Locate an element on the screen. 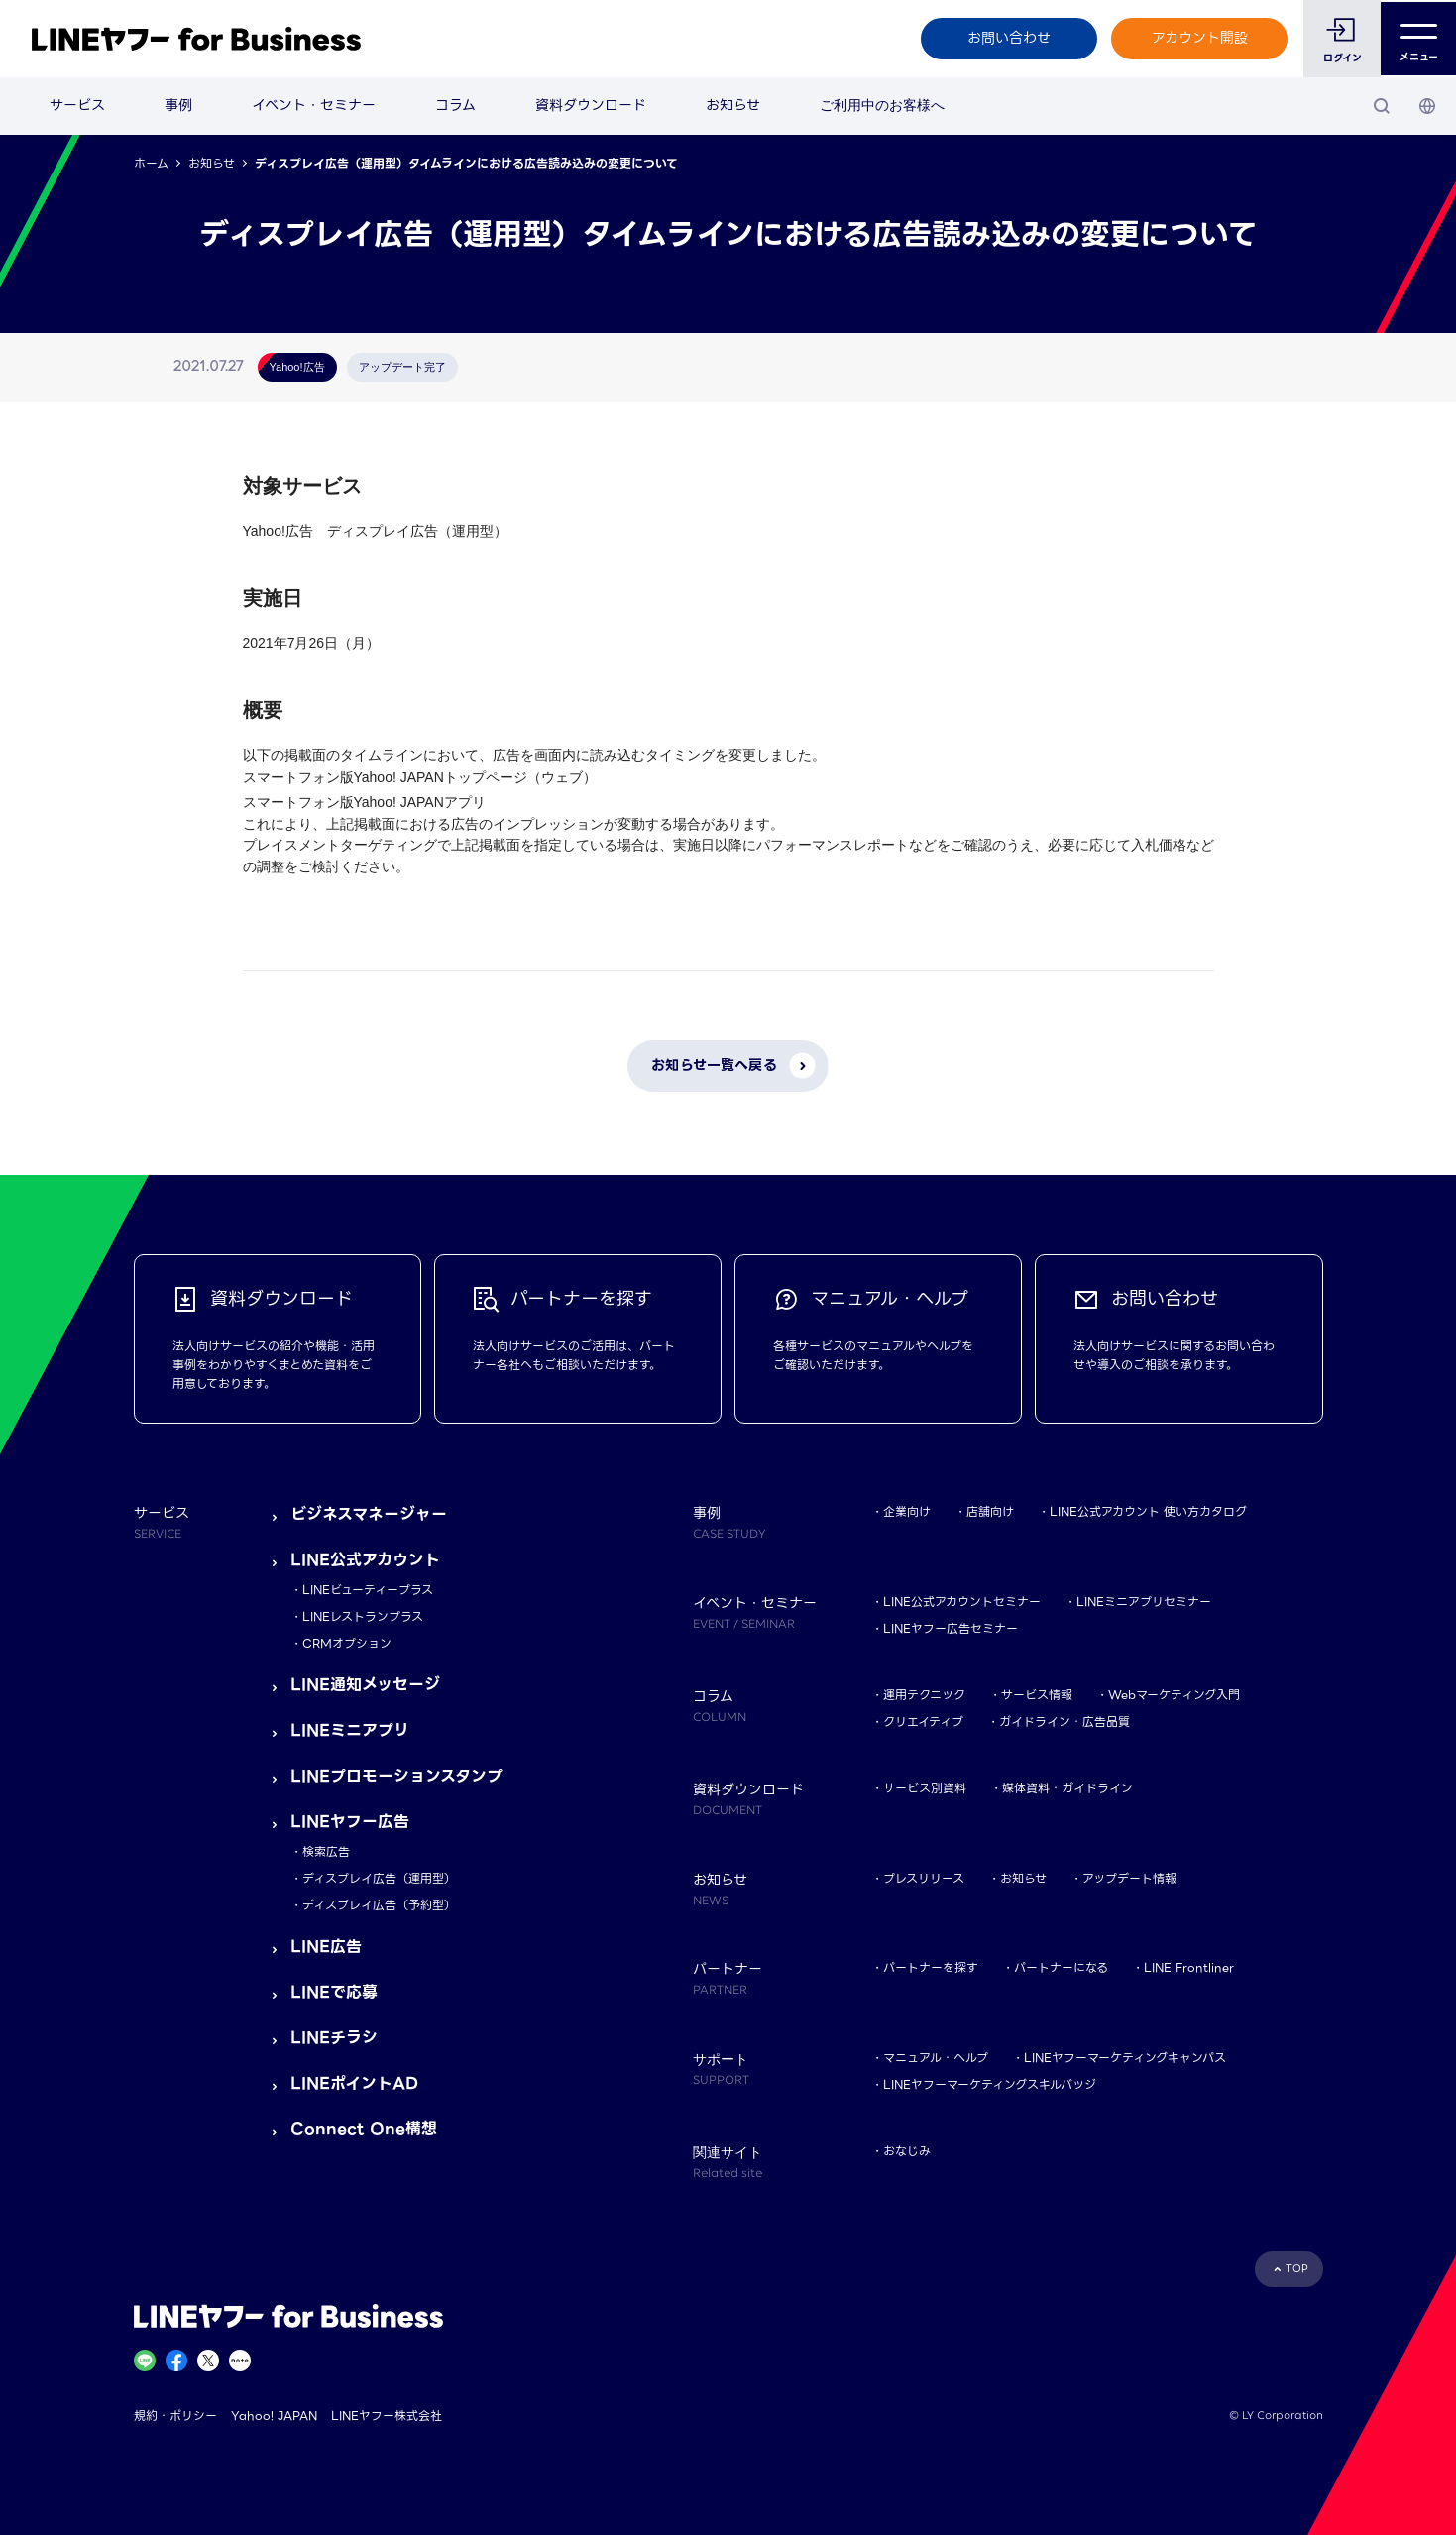  LINE広告 is located at coordinates (326, 1946).